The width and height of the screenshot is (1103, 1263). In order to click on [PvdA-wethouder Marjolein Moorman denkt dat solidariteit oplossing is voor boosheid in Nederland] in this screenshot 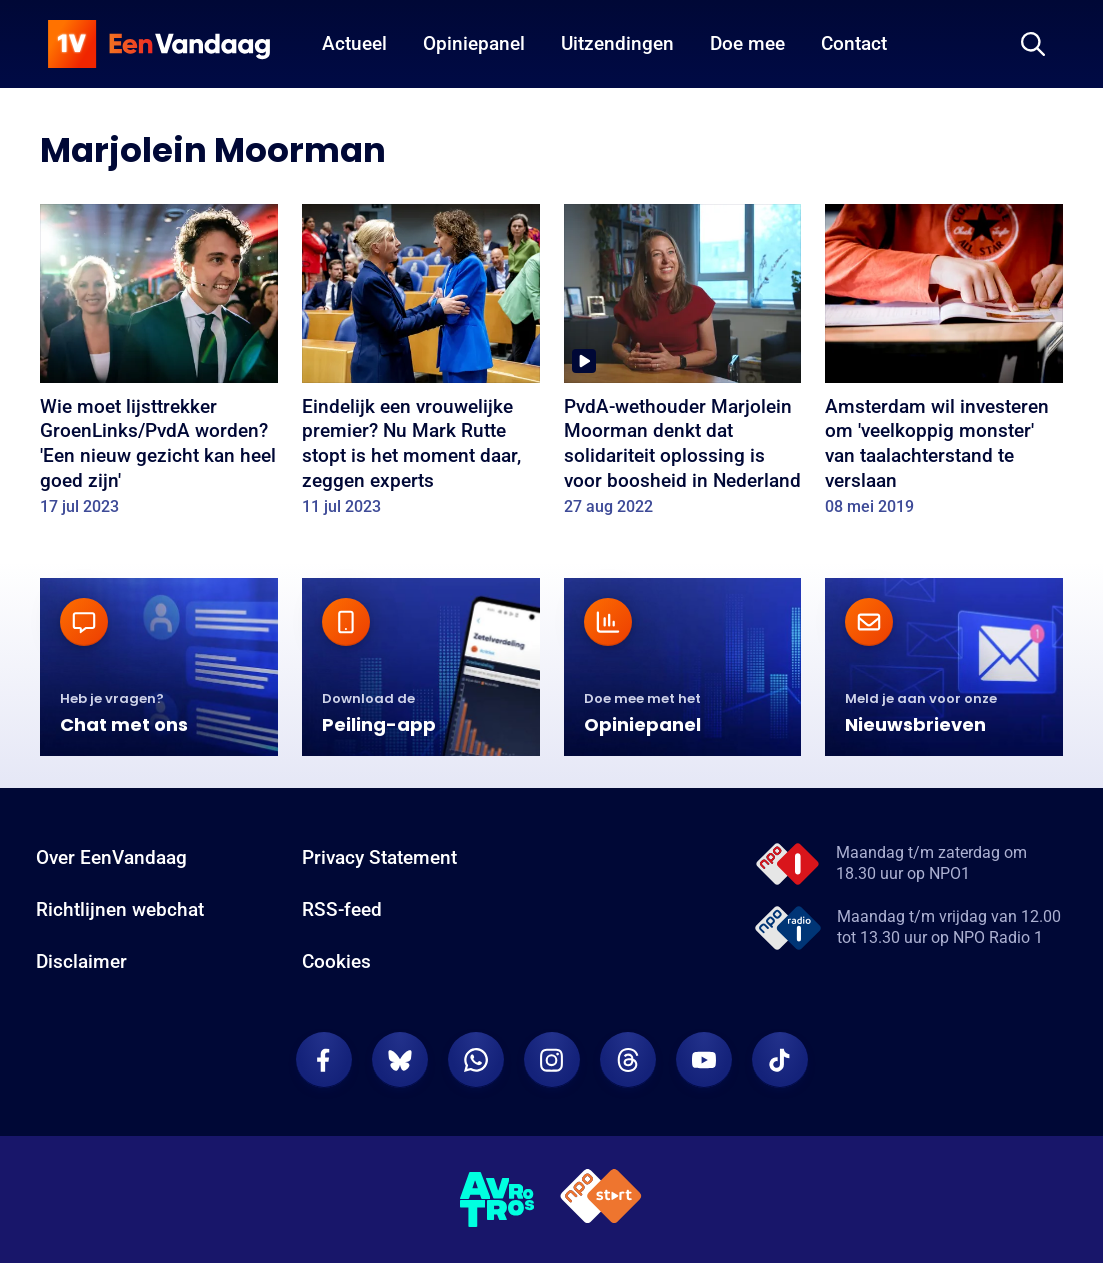, I will do `click(683, 367)`.